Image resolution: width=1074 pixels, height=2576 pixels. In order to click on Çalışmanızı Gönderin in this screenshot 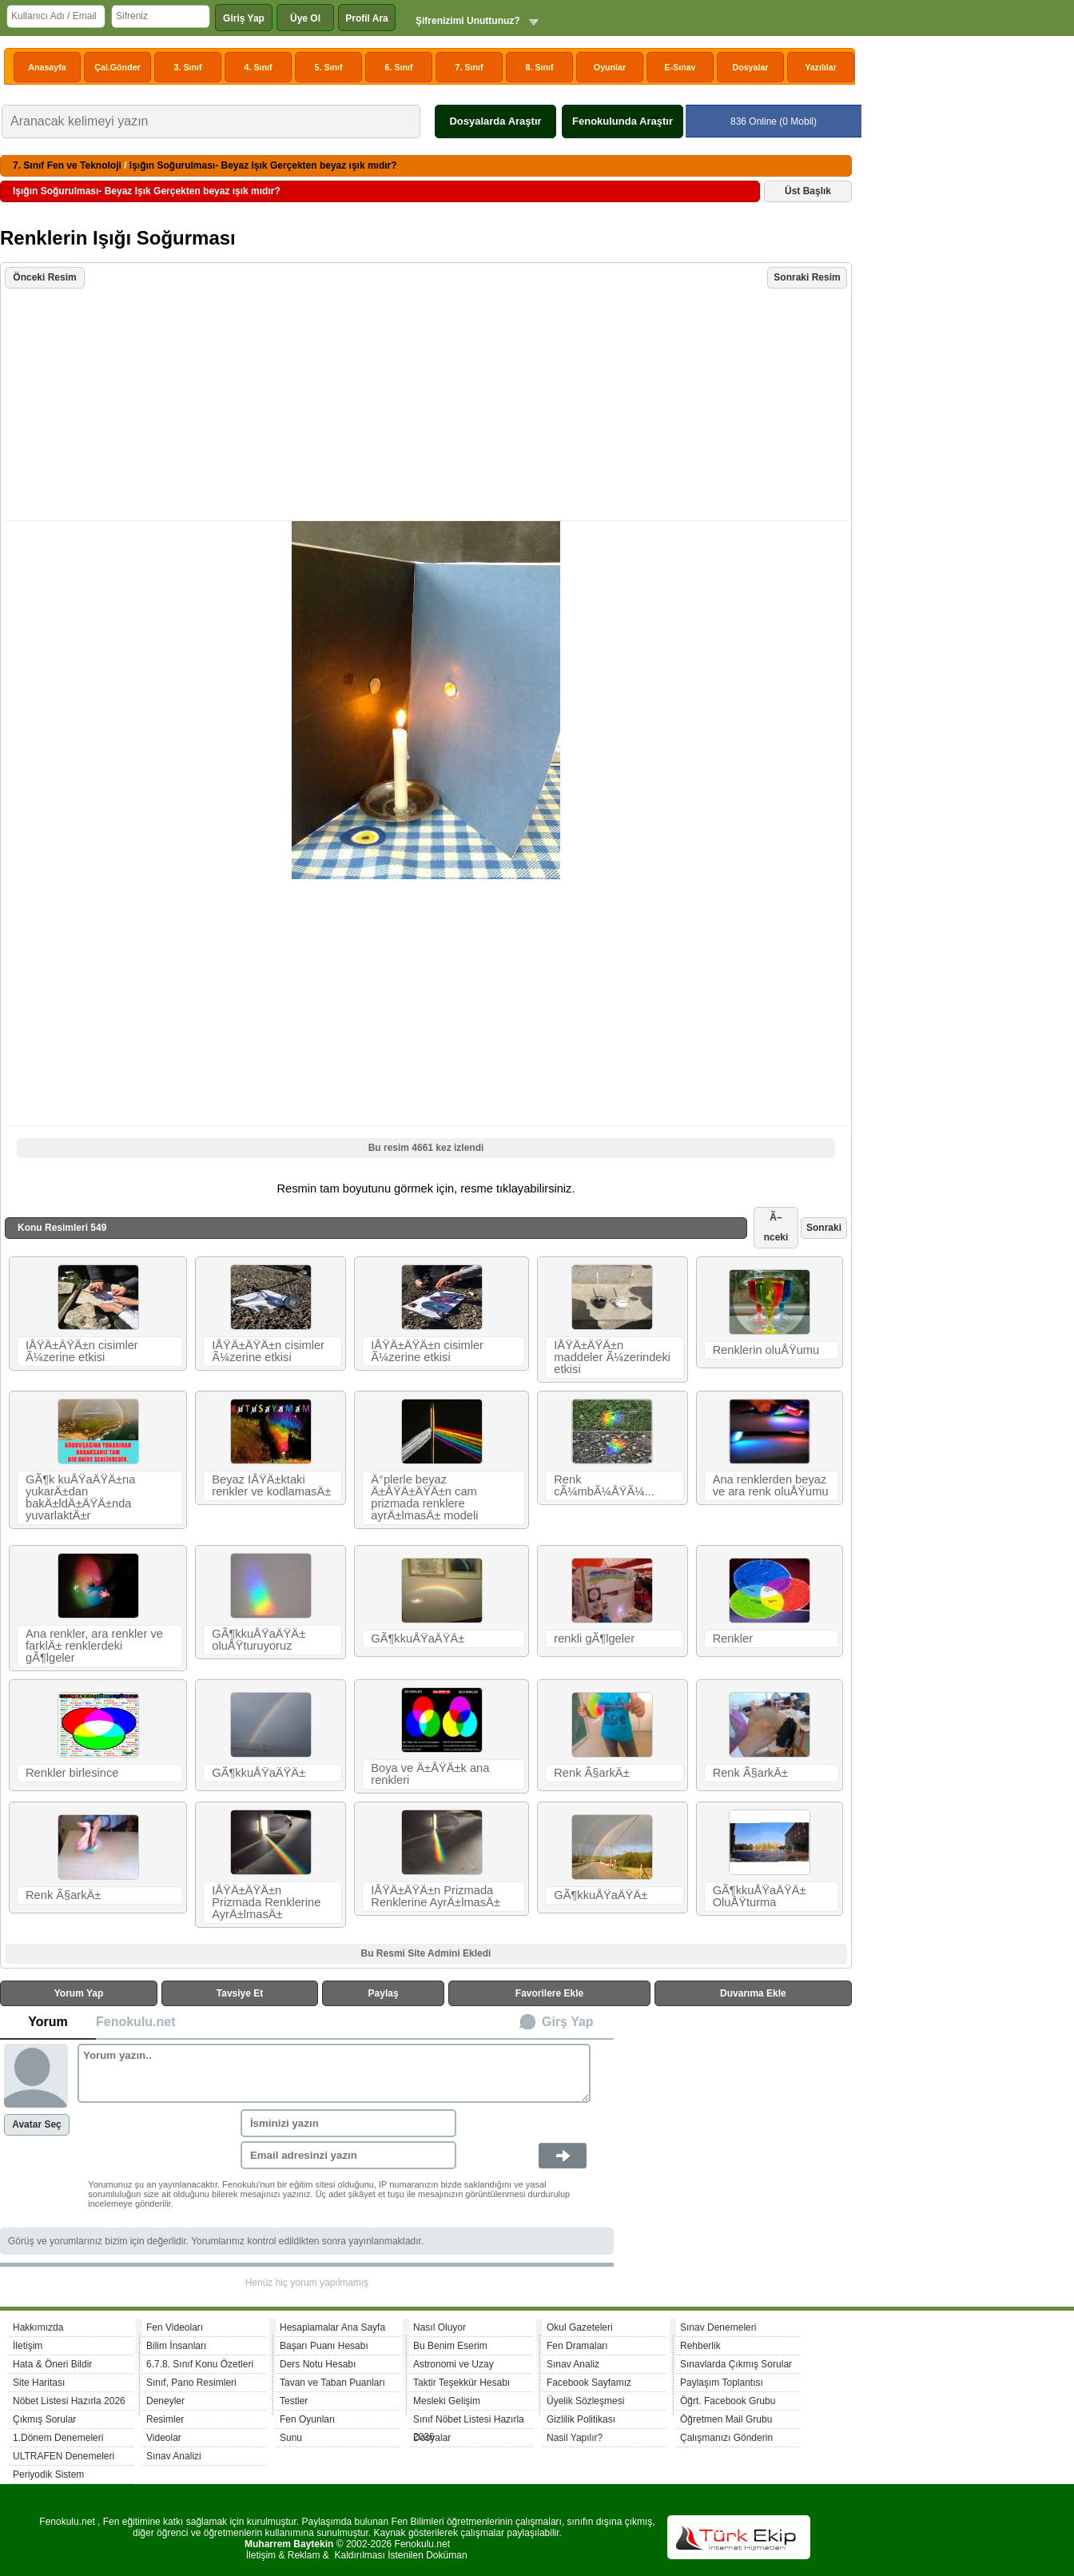, I will do `click(726, 2437)`.